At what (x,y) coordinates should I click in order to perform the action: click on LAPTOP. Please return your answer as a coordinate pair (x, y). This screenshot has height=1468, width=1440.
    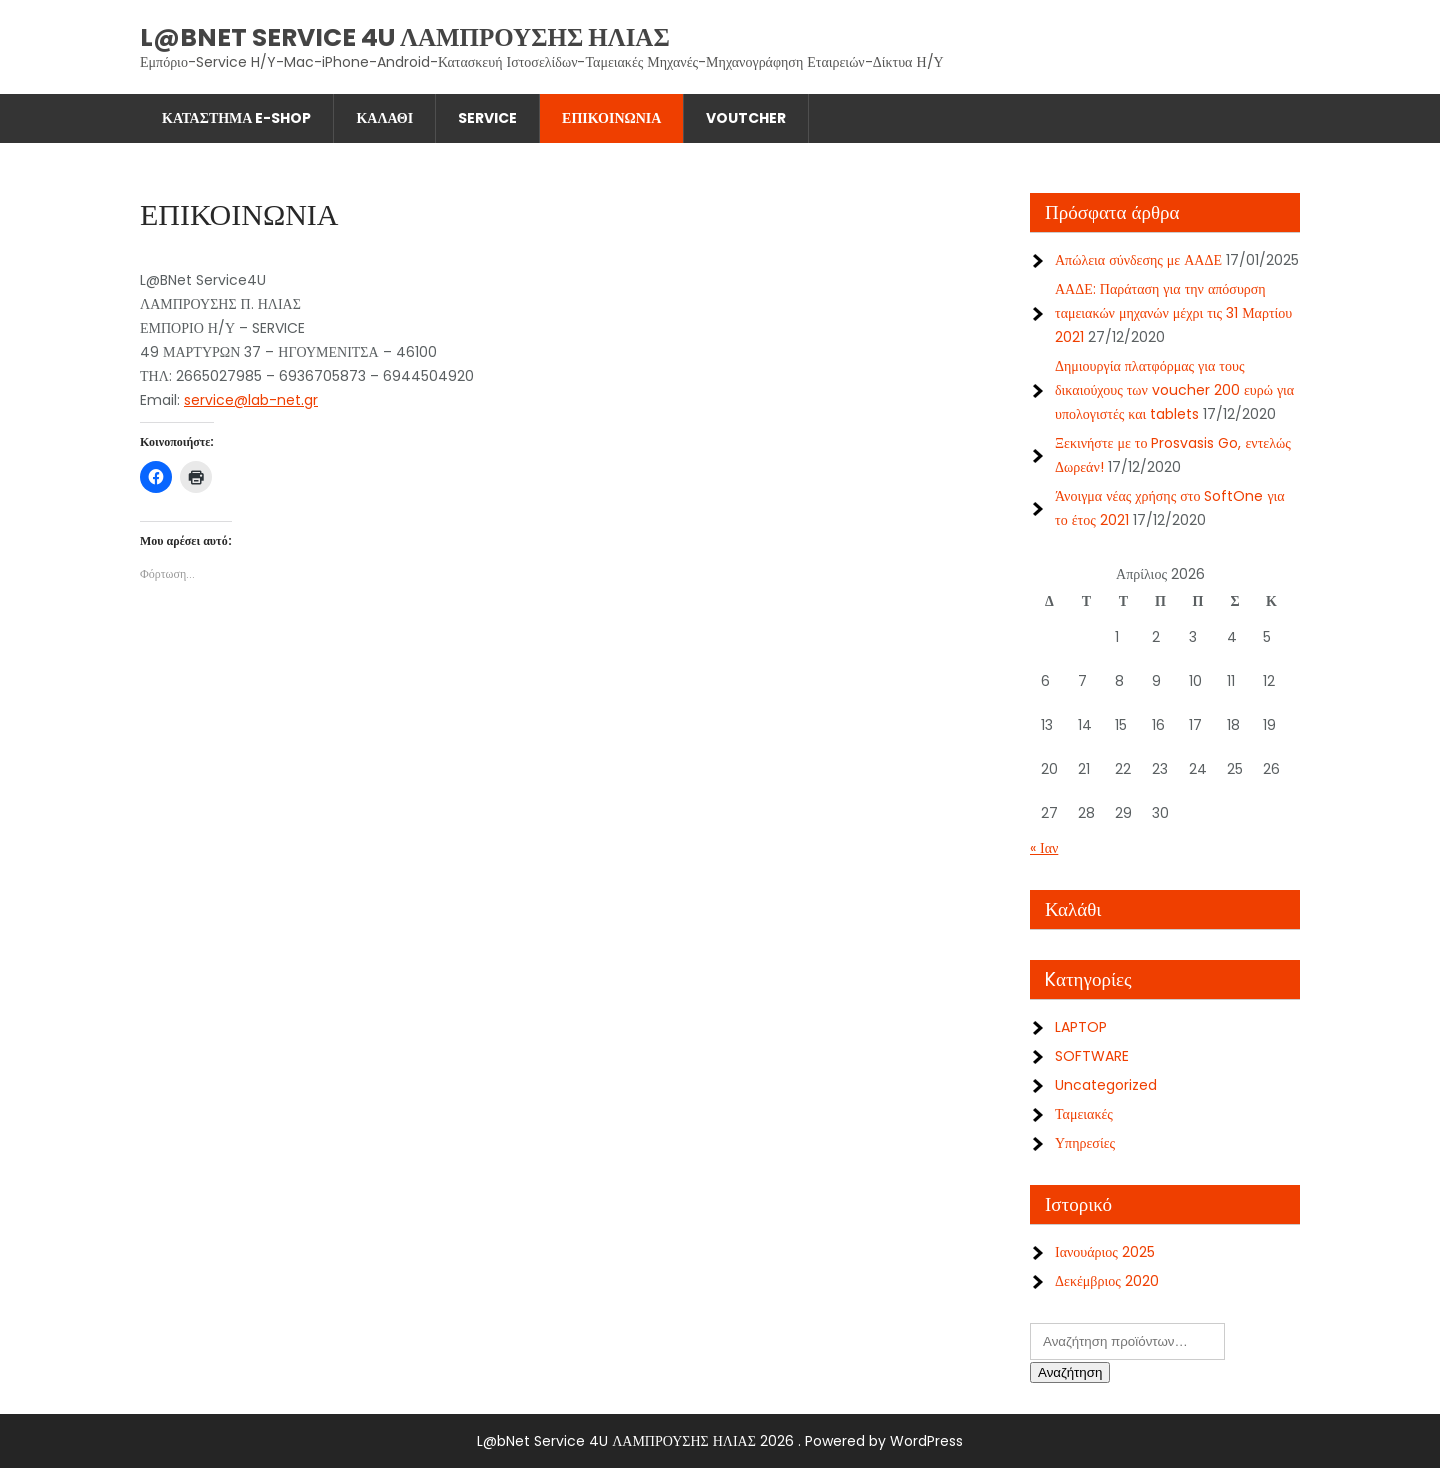
    Looking at the image, I should click on (1081, 1027).